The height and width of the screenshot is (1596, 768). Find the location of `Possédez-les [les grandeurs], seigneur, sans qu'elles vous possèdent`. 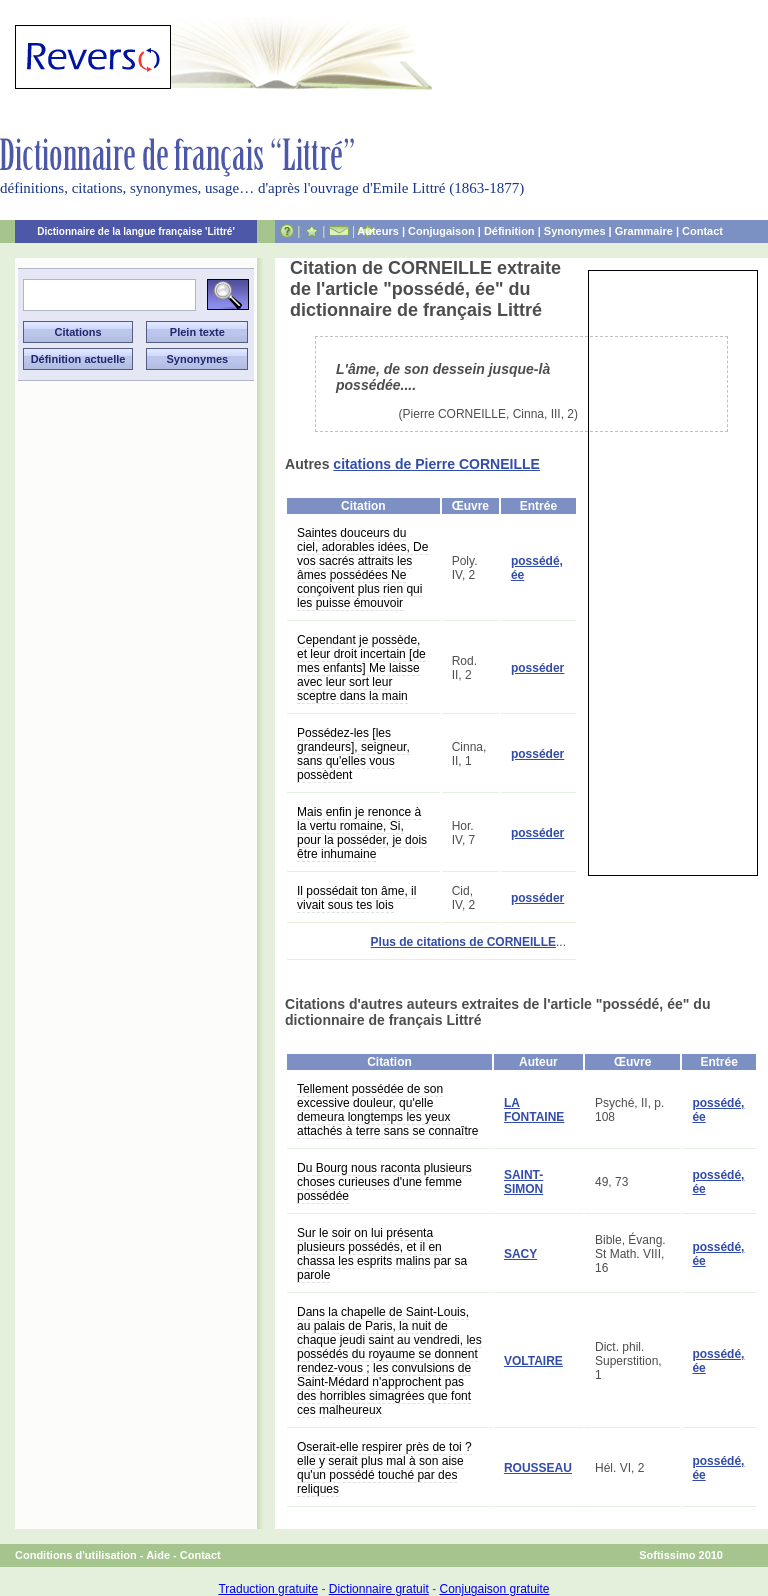

Possédez-les [les grandeurs], seigneur, sans qu'elles vous possèdent is located at coordinates (353, 754).